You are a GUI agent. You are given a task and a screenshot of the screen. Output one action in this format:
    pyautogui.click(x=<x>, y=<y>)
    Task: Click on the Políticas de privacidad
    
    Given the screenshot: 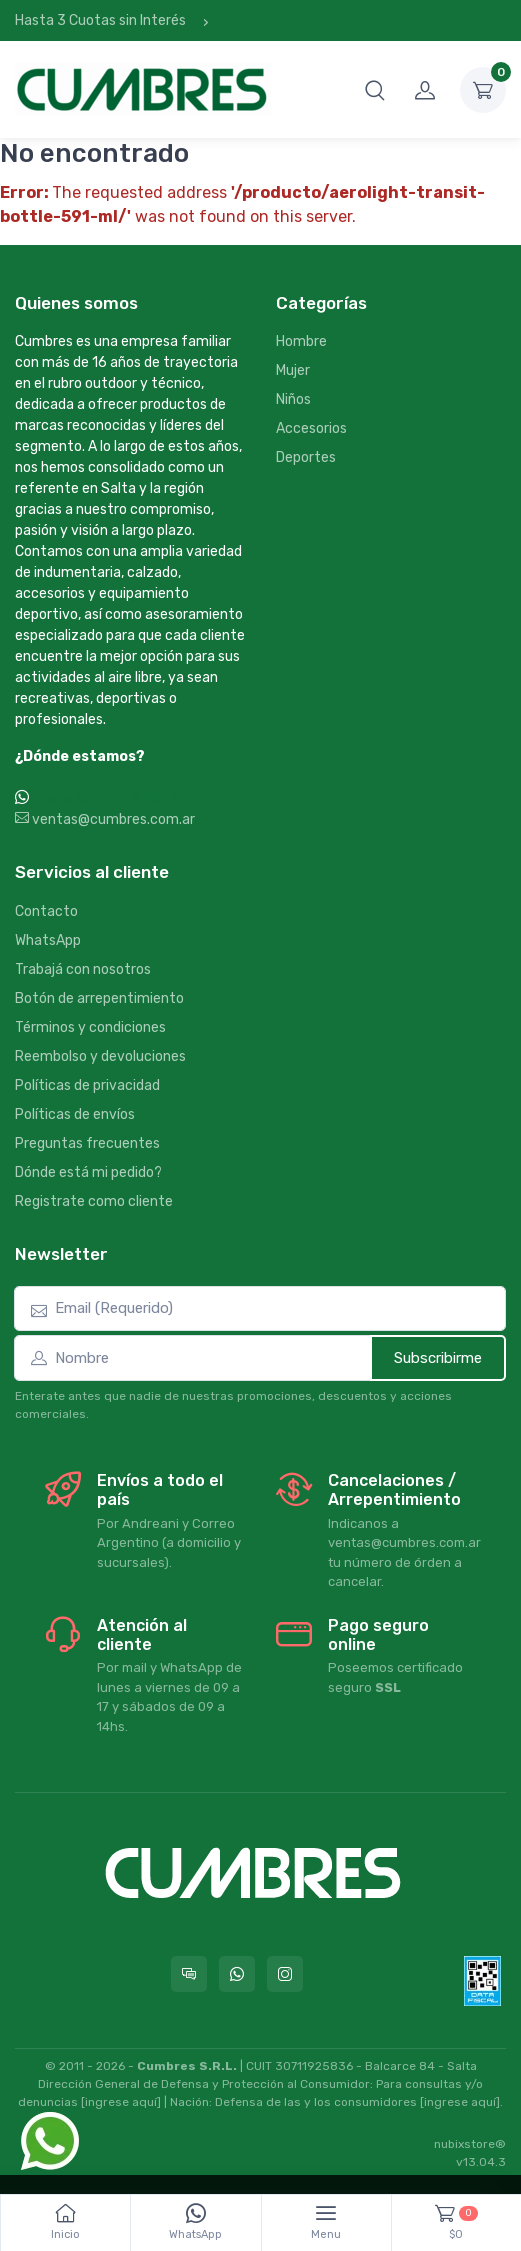 What is the action you would take?
    pyautogui.click(x=87, y=1085)
    